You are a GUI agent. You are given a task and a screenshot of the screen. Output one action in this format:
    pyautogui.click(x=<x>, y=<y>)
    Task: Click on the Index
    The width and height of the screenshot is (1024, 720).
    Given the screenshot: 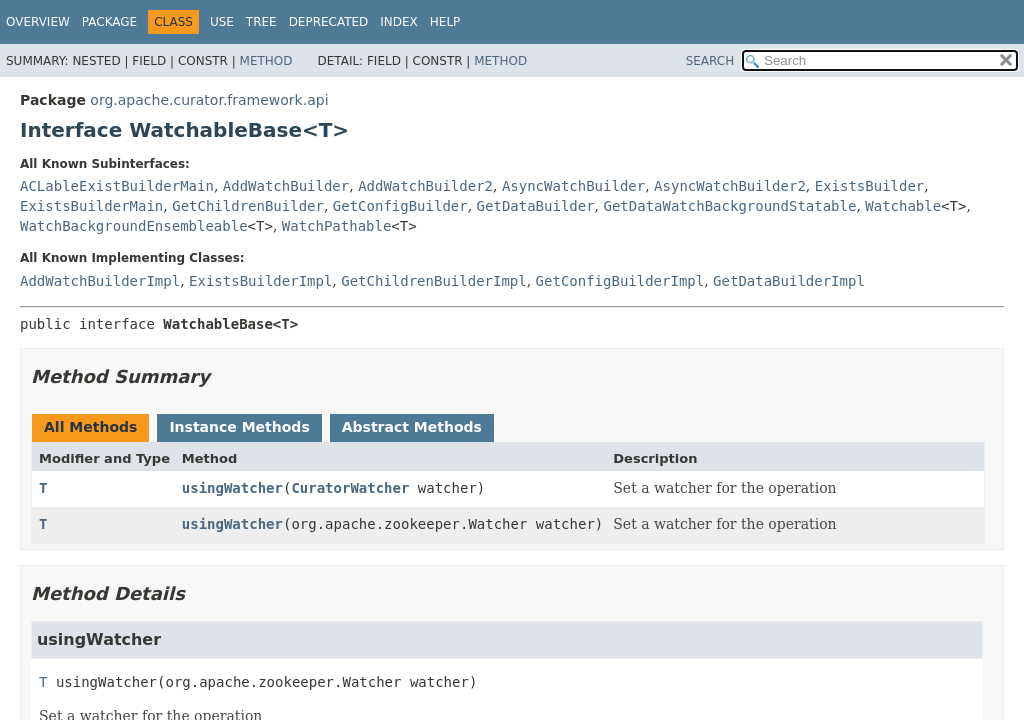 What is the action you would take?
    pyautogui.click(x=399, y=22)
    